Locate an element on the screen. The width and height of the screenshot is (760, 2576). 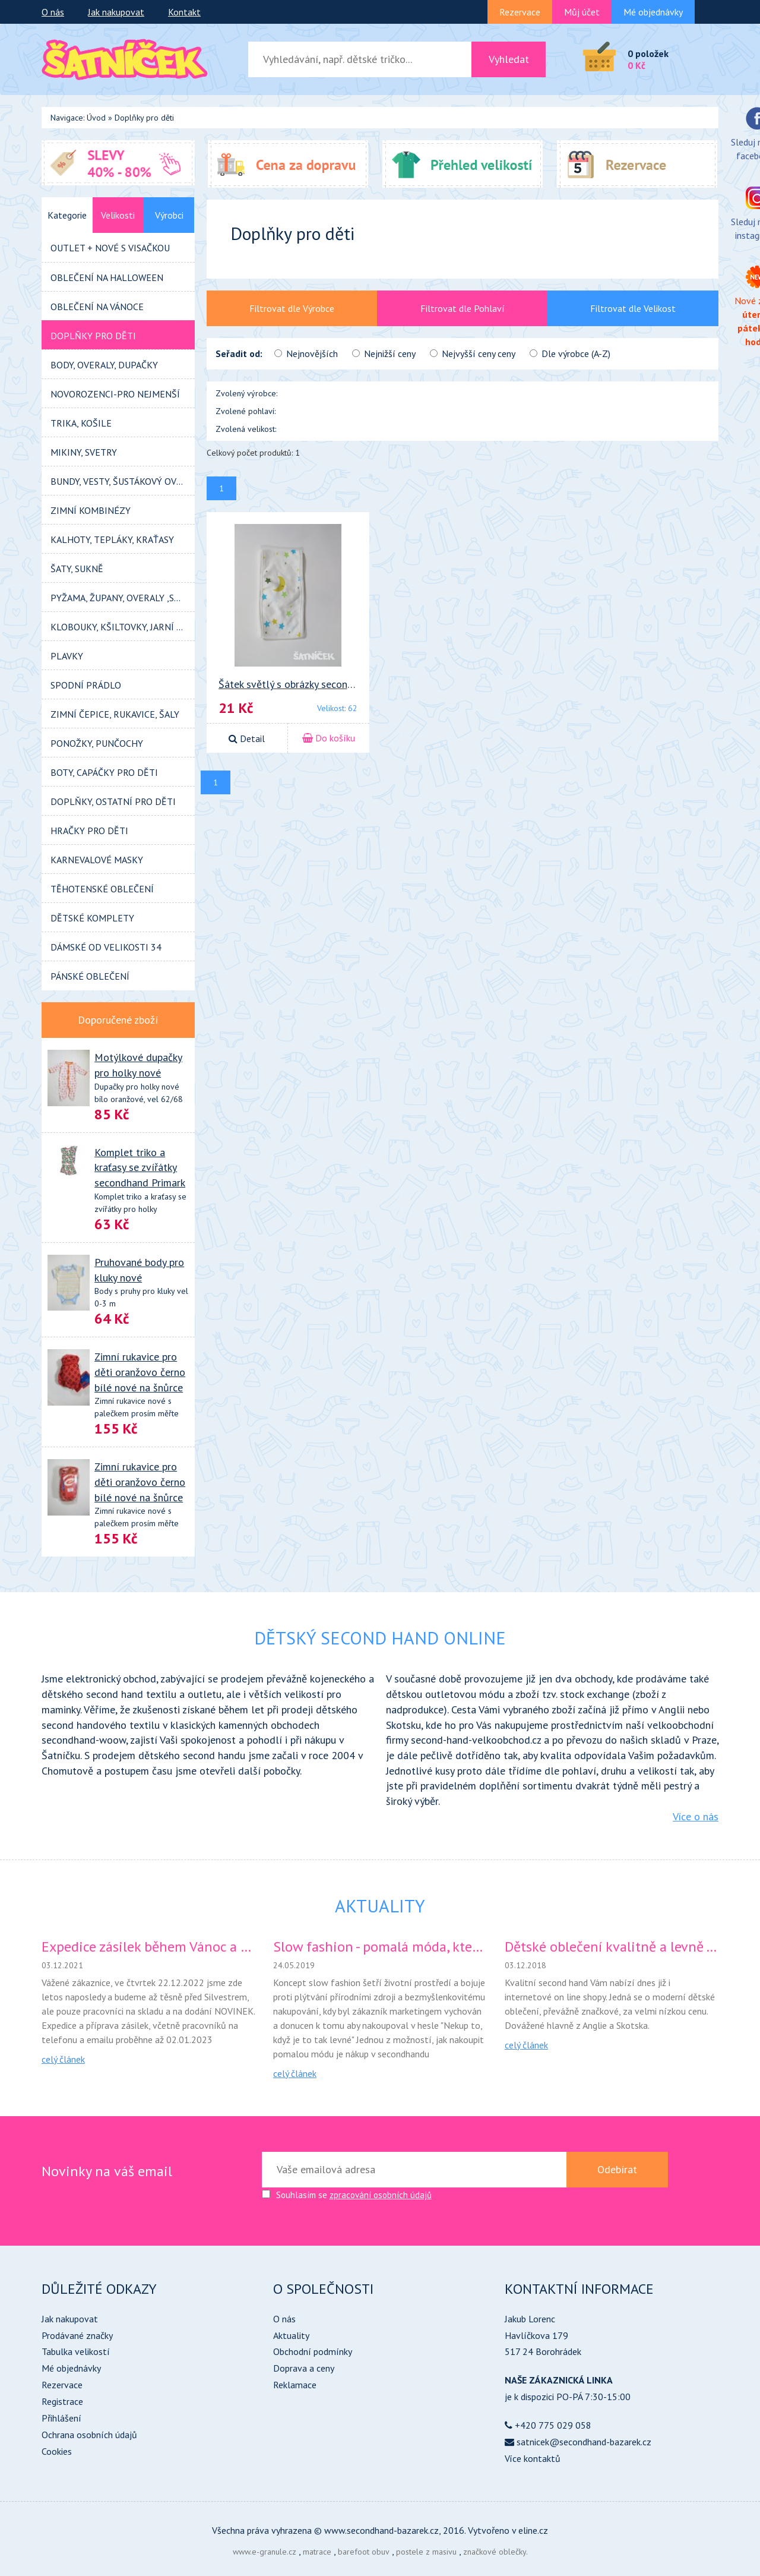
Odebírat is located at coordinates (617, 2169).